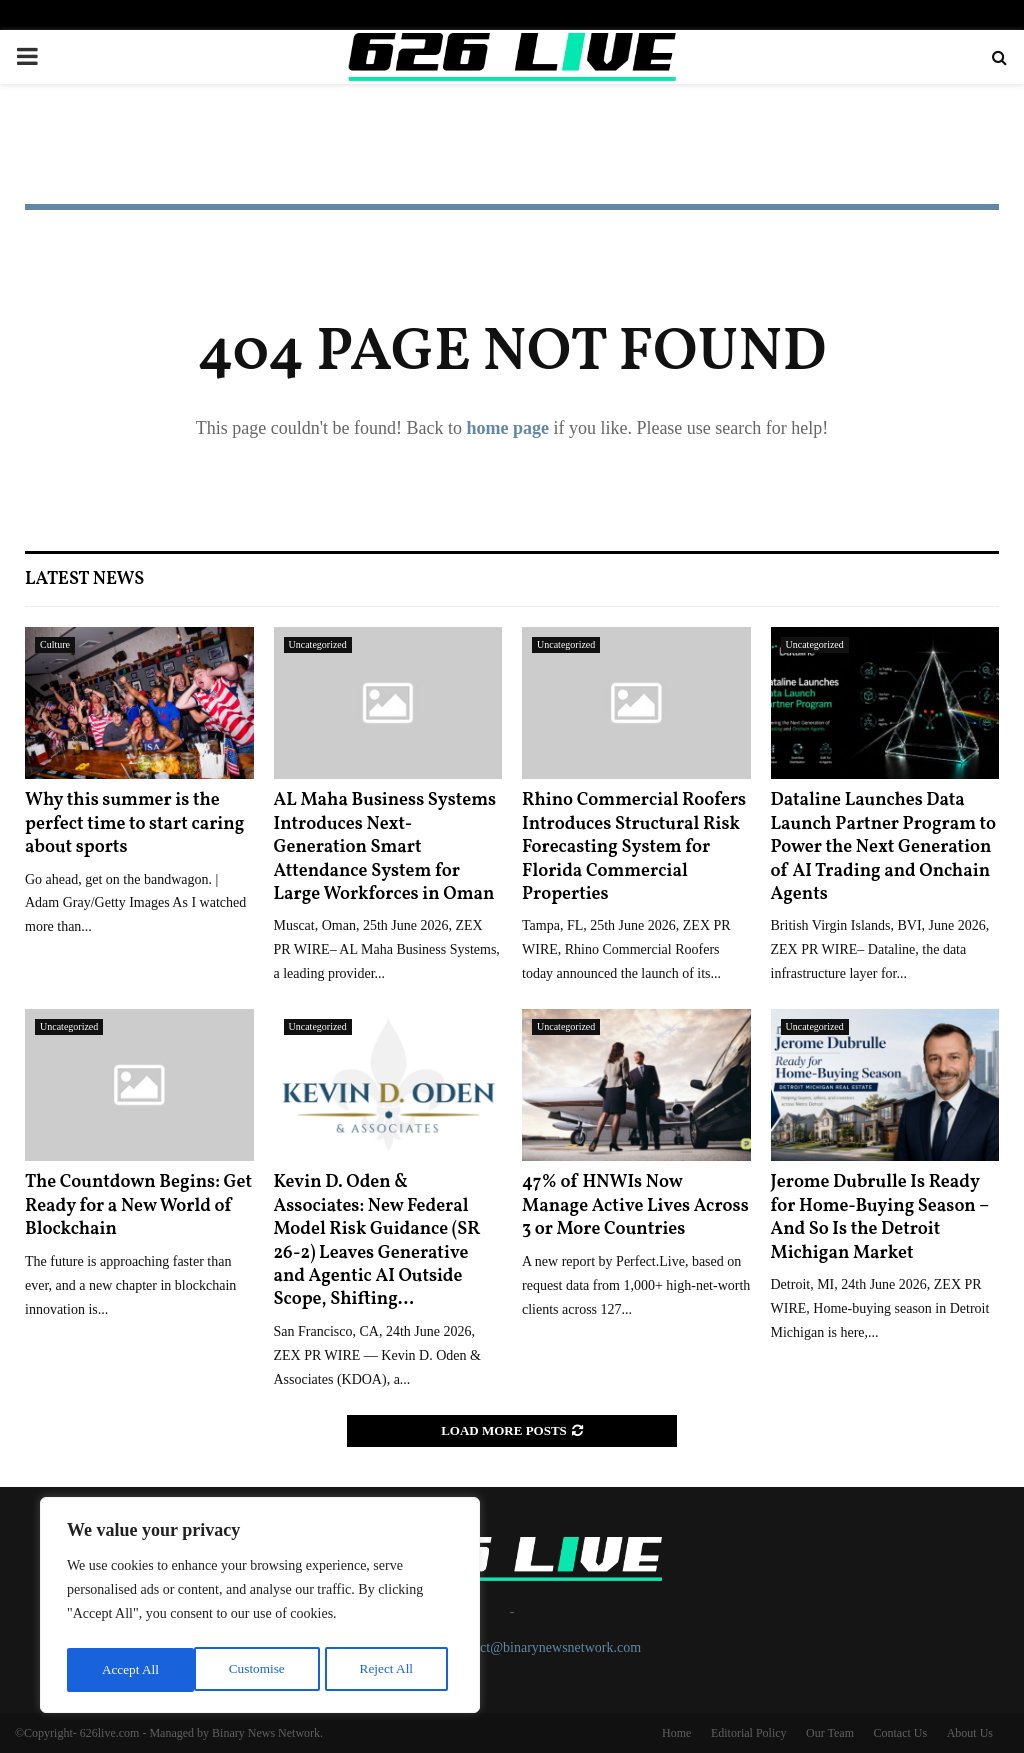 The width and height of the screenshot is (1024, 1753). I want to click on Uncategorized, so click(318, 644).